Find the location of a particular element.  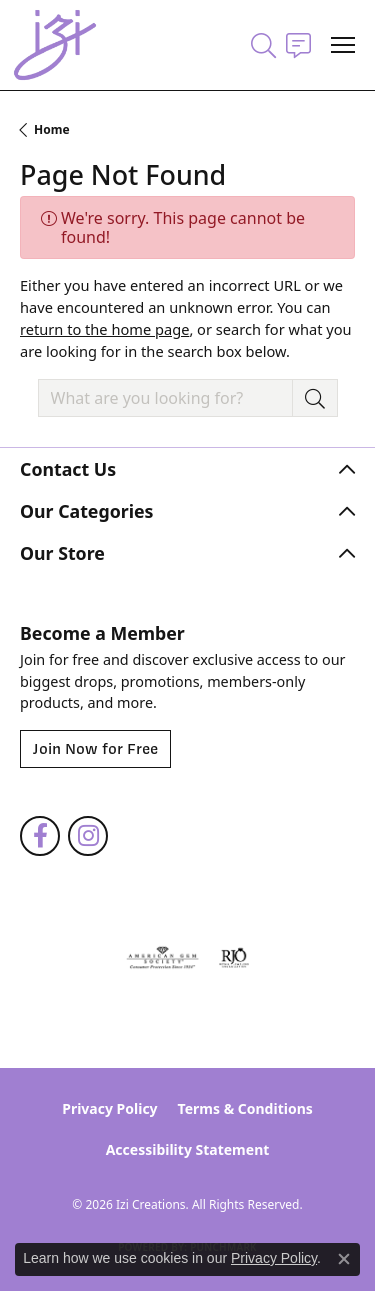

[Toggle navigation] is located at coordinates (343, 45).